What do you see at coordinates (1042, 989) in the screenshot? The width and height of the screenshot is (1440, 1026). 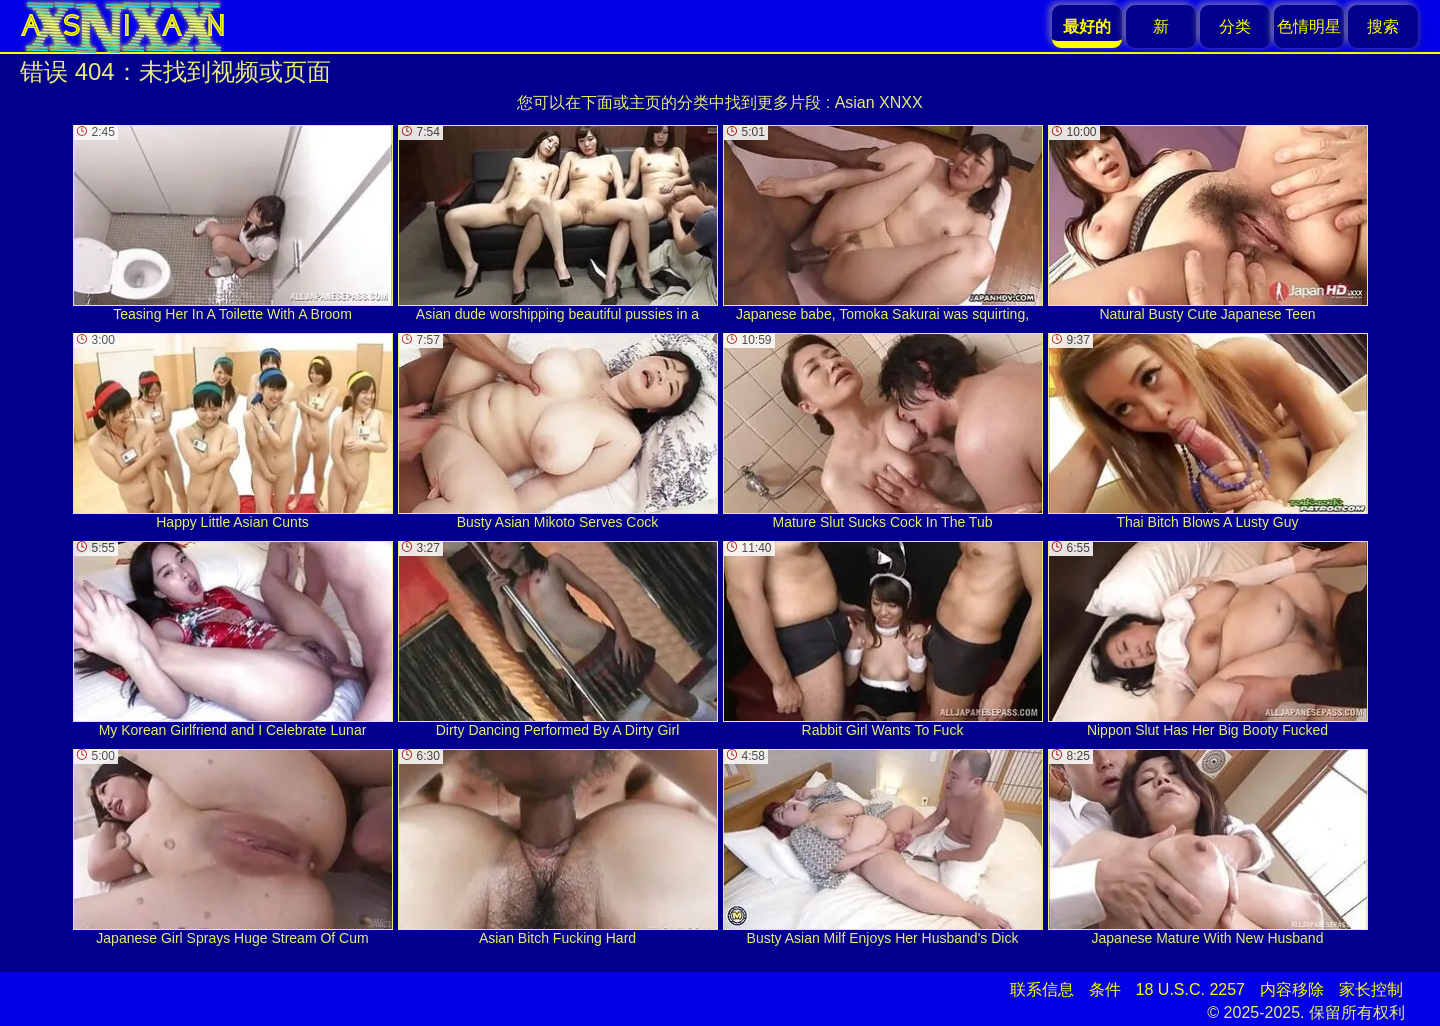 I see `联系信息` at bounding box center [1042, 989].